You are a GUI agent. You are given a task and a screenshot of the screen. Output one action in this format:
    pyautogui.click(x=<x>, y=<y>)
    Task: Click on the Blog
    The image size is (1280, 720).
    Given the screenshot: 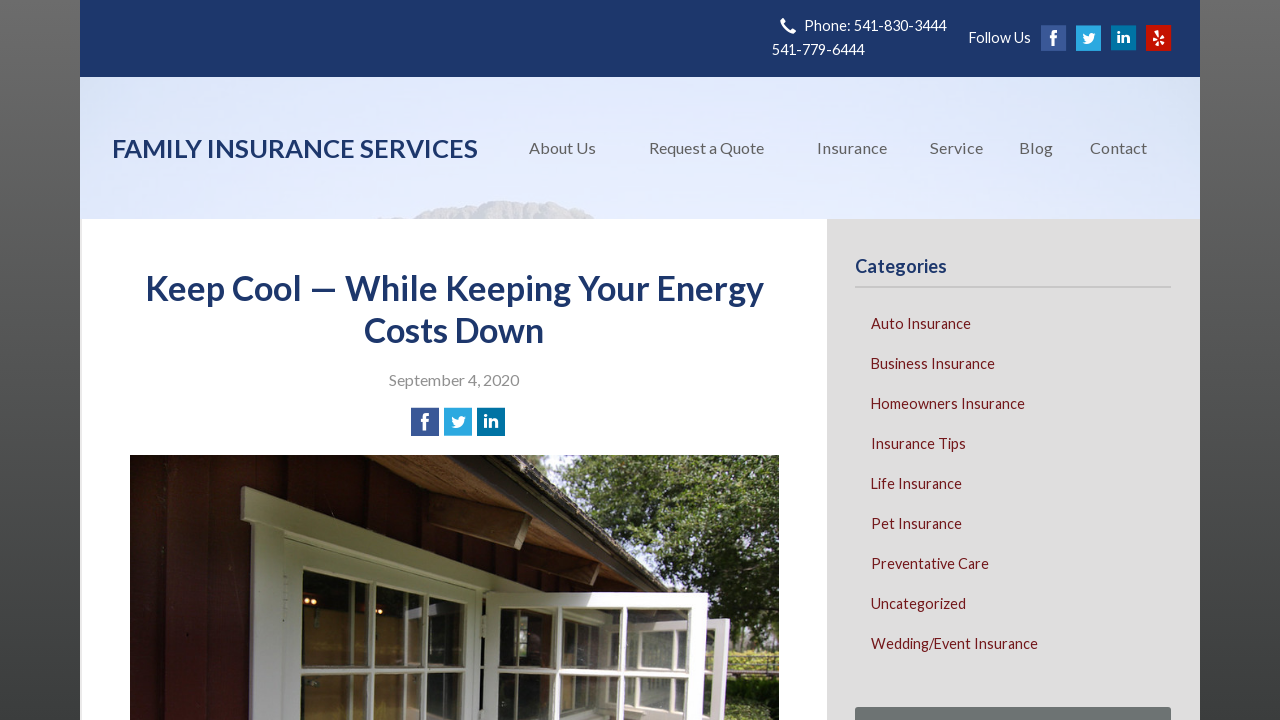 What is the action you would take?
    pyautogui.click(x=1036, y=147)
    